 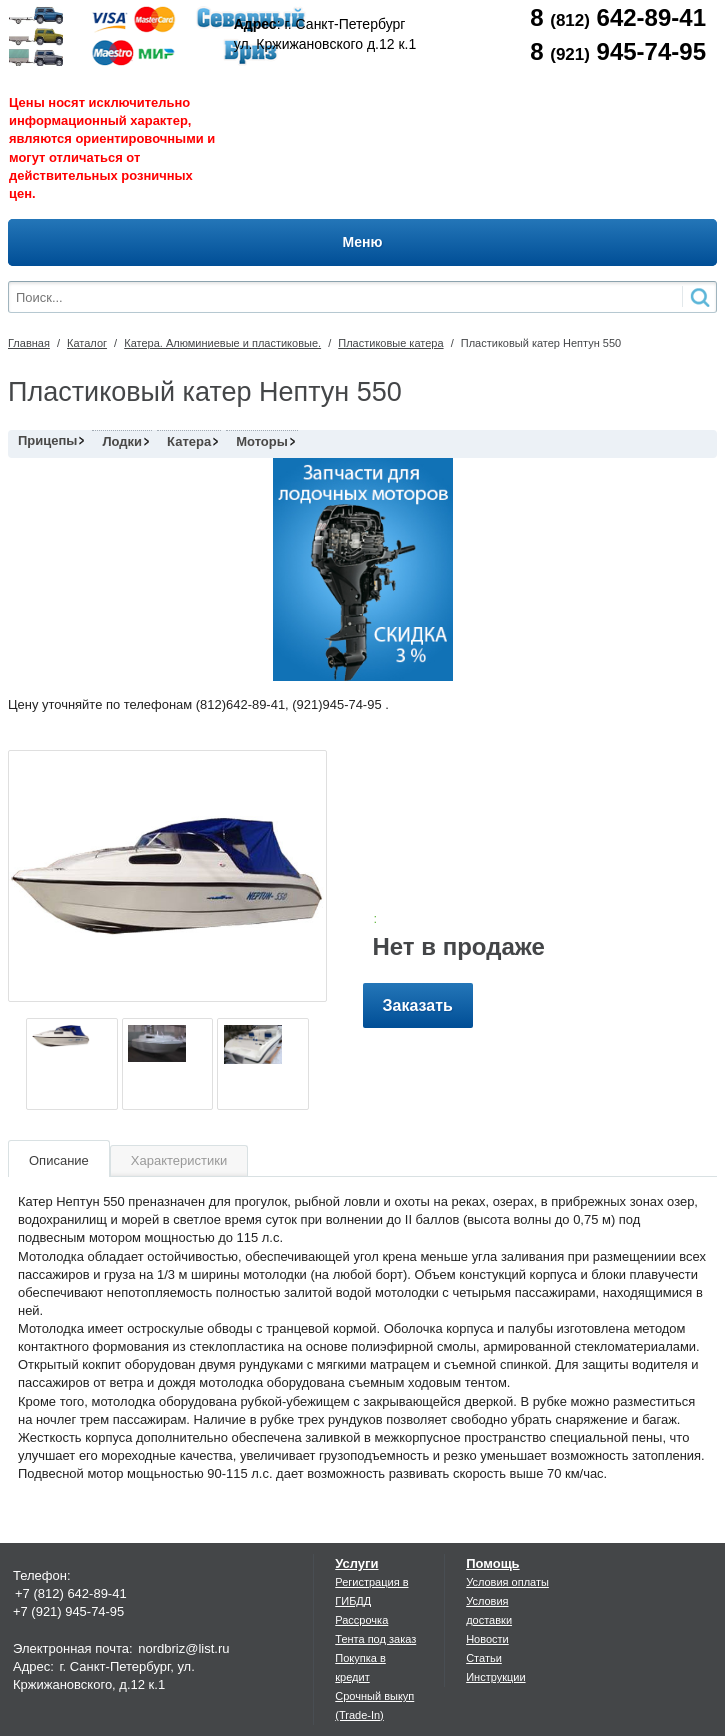 I want to click on Тента под заказ, so click(x=375, y=1639).